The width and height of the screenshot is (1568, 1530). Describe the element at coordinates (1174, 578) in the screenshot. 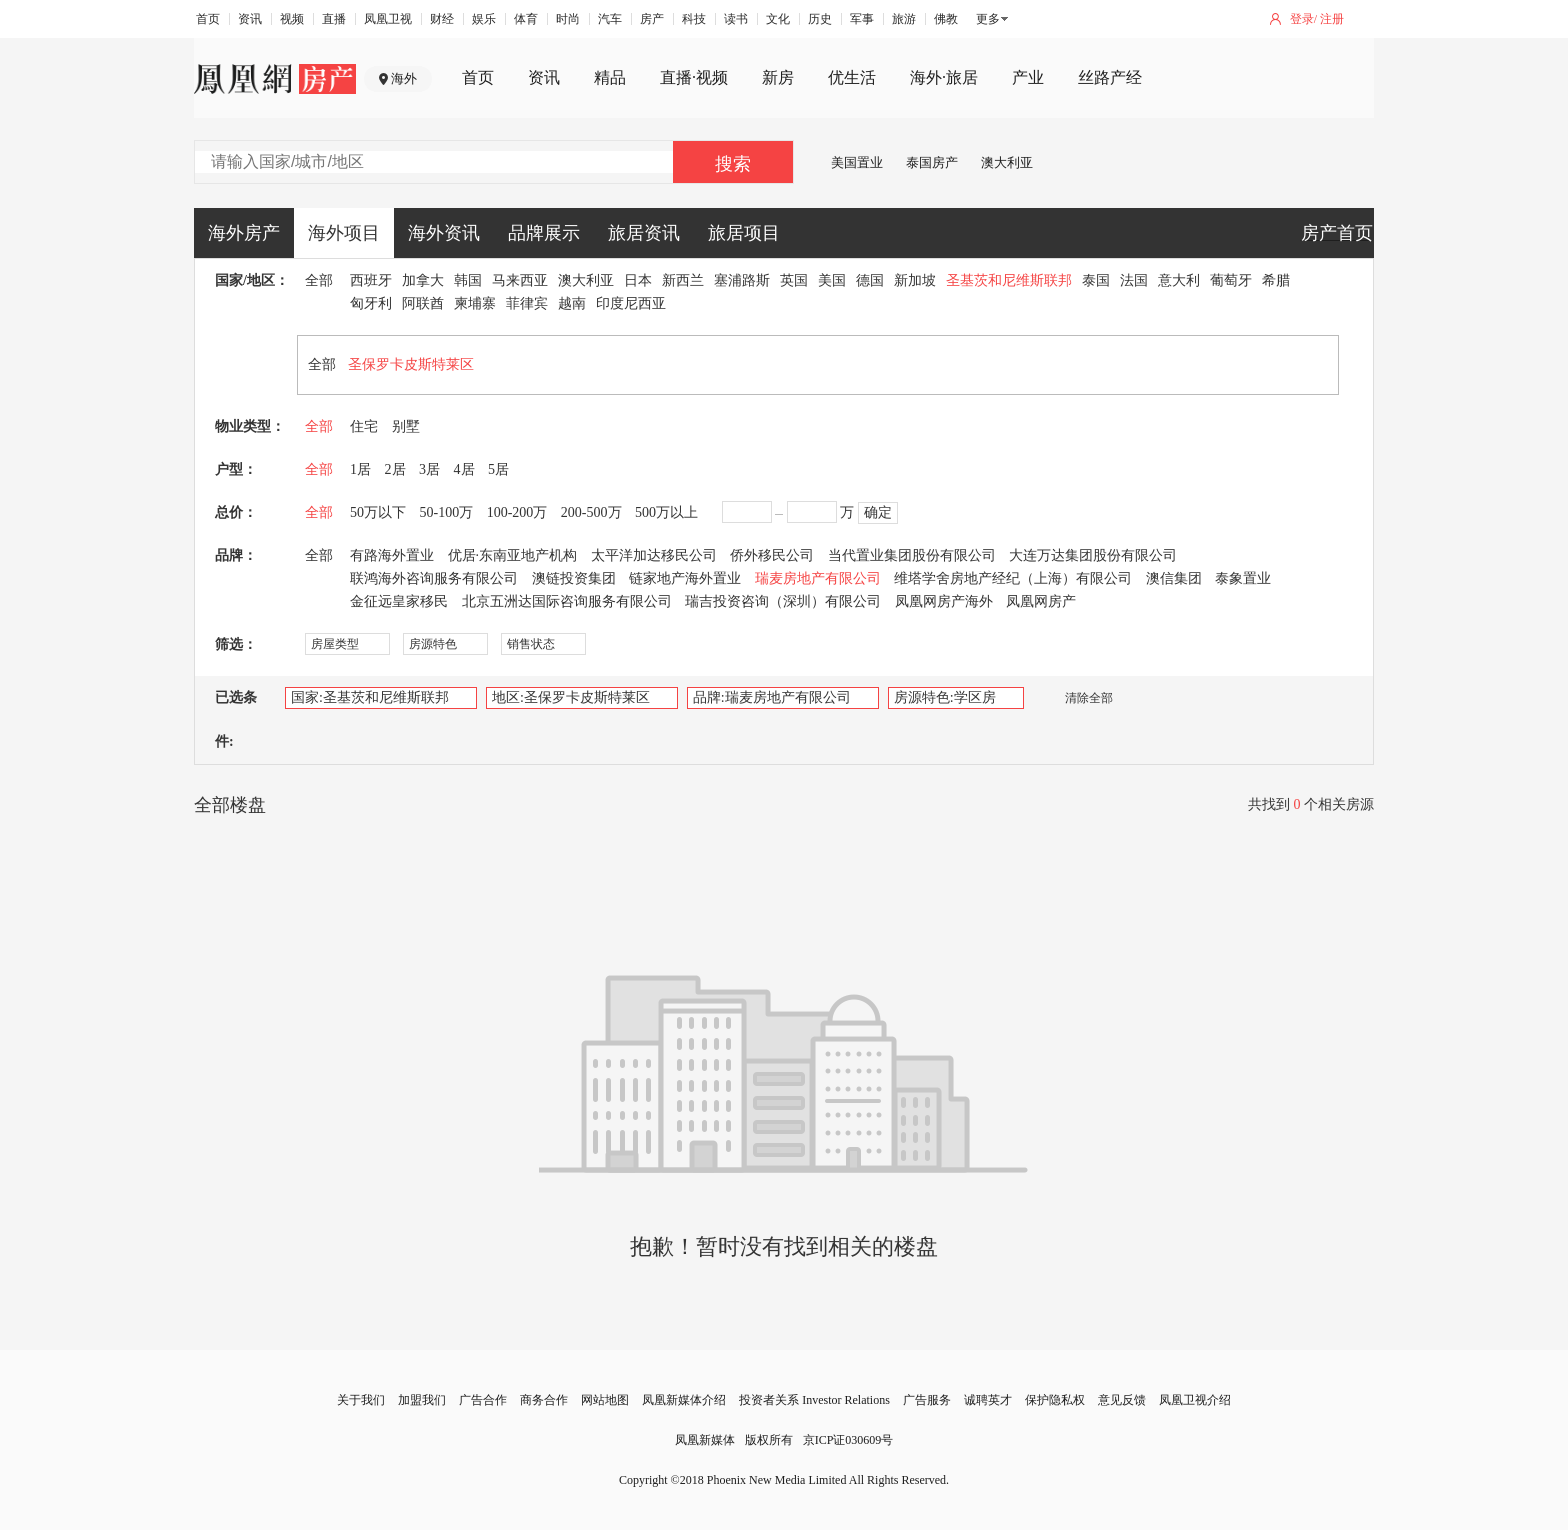

I see `澳信集团` at that location.